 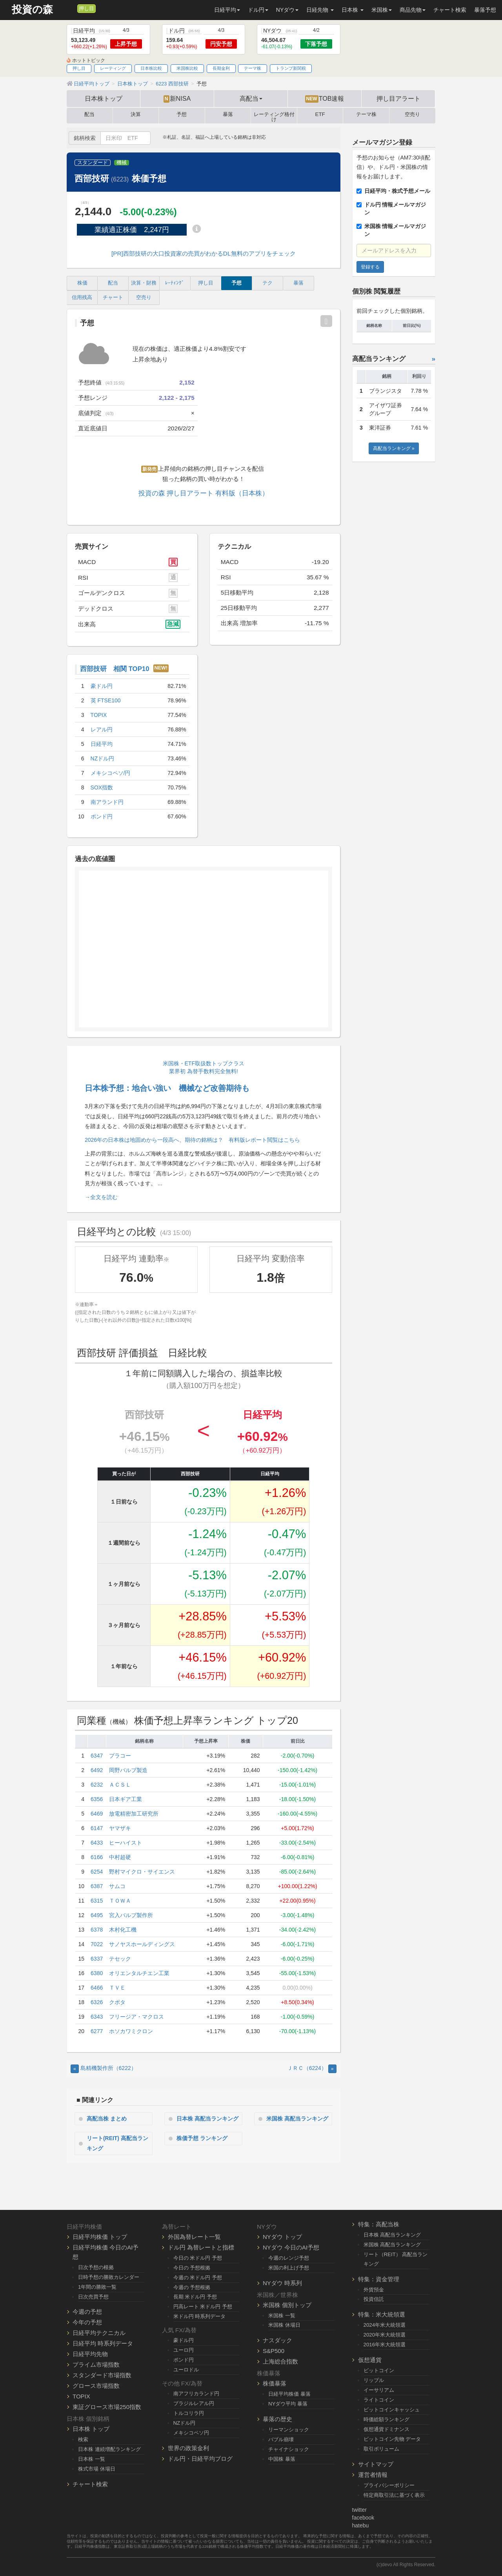 What do you see at coordinates (97, 1842) in the screenshot?
I see `6433` at bounding box center [97, 1842].